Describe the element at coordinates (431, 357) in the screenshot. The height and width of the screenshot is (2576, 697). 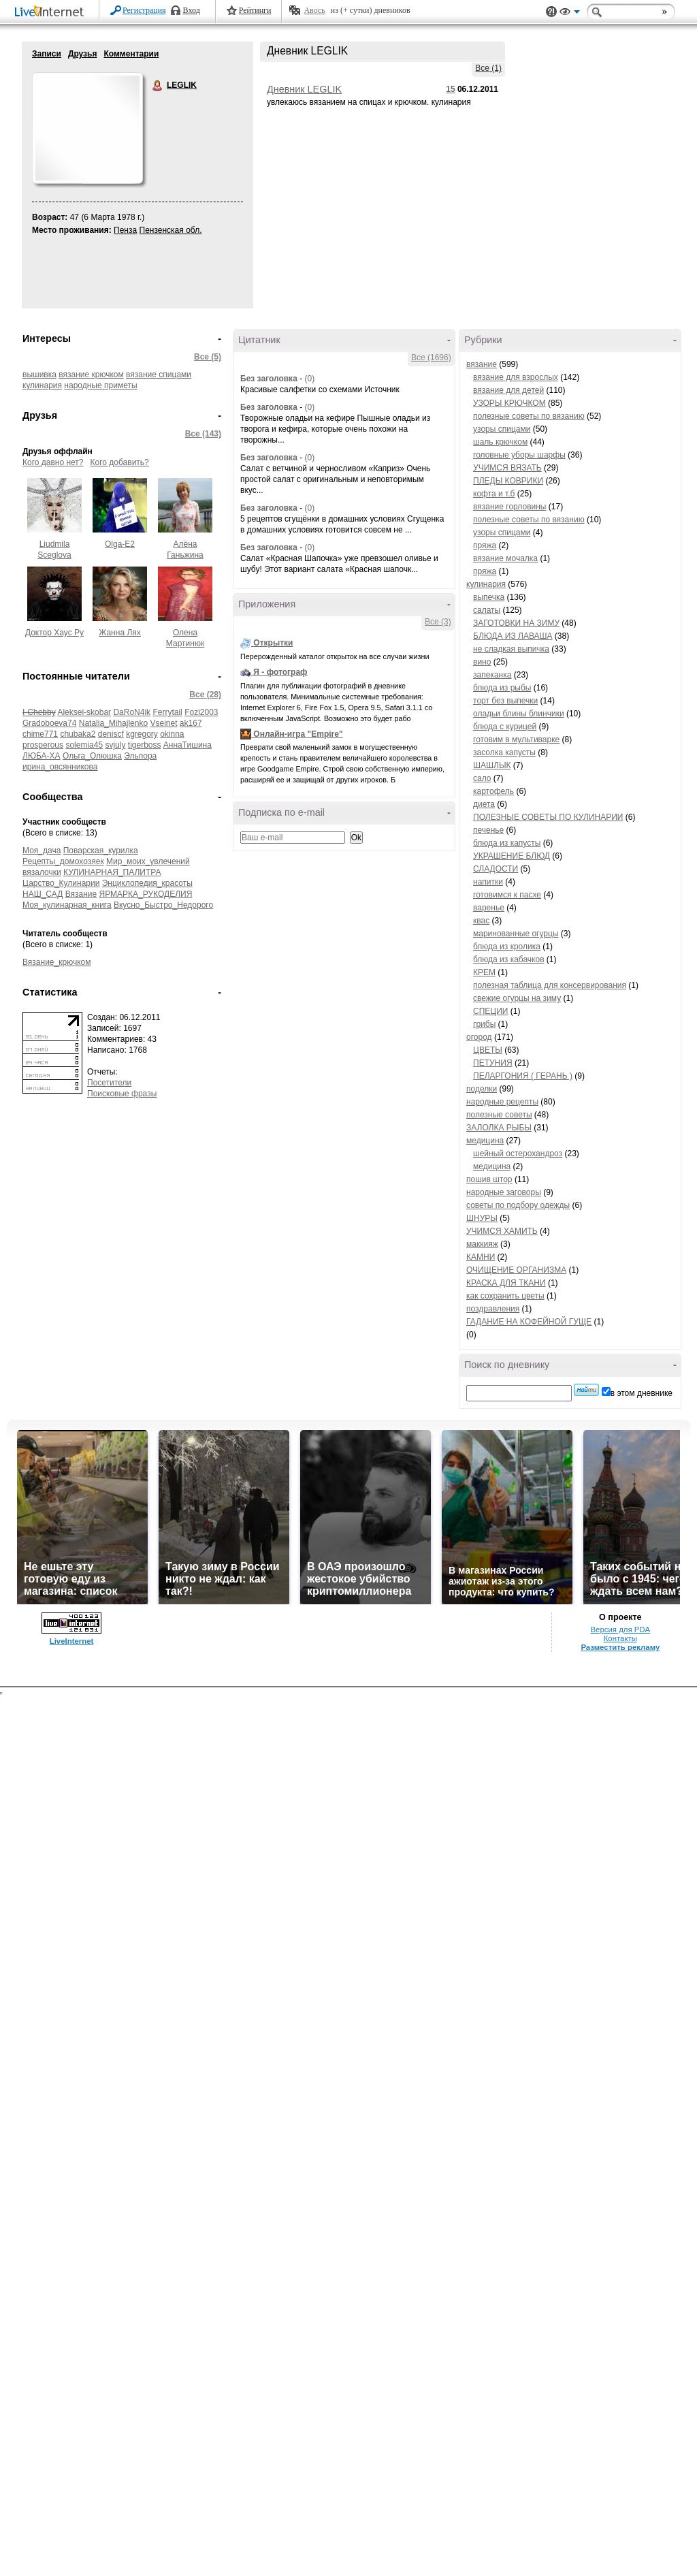
I see `Все (1696)` at that location.